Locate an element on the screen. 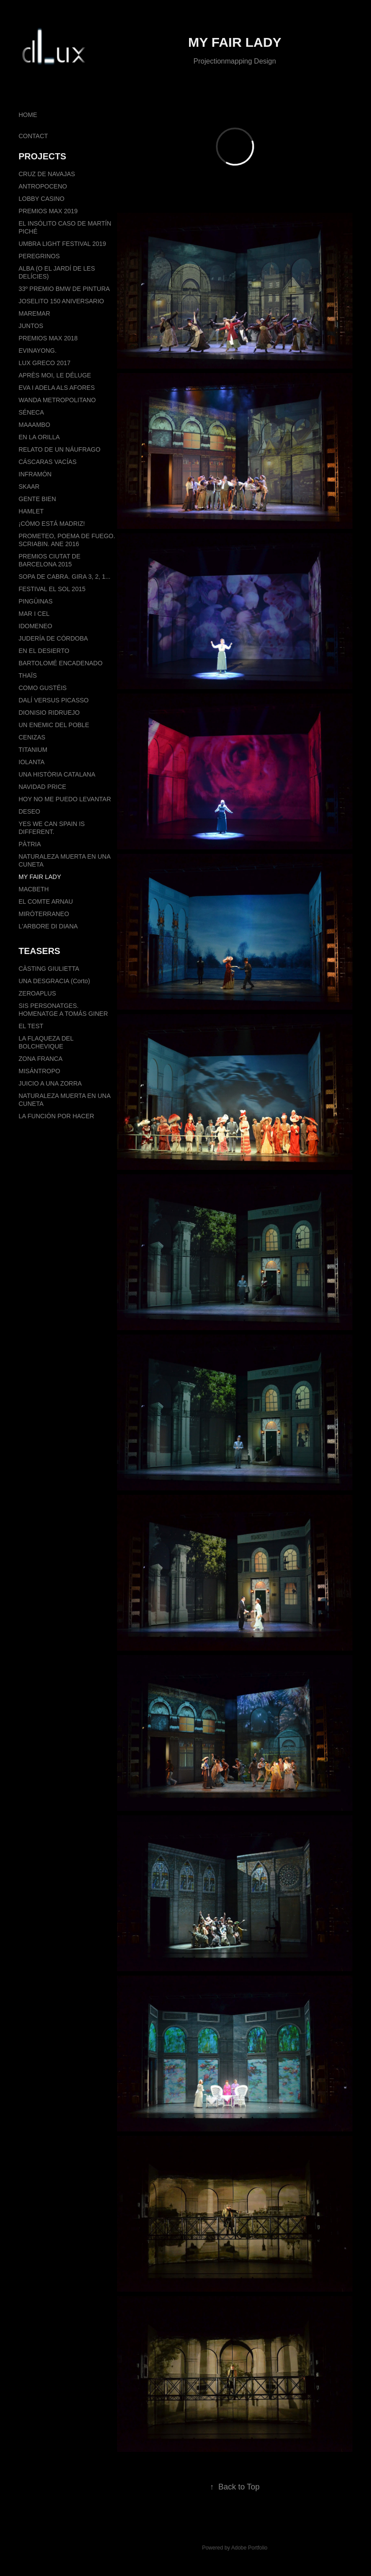  MIRÓTERRANEO is located at coordinates (44, 913).